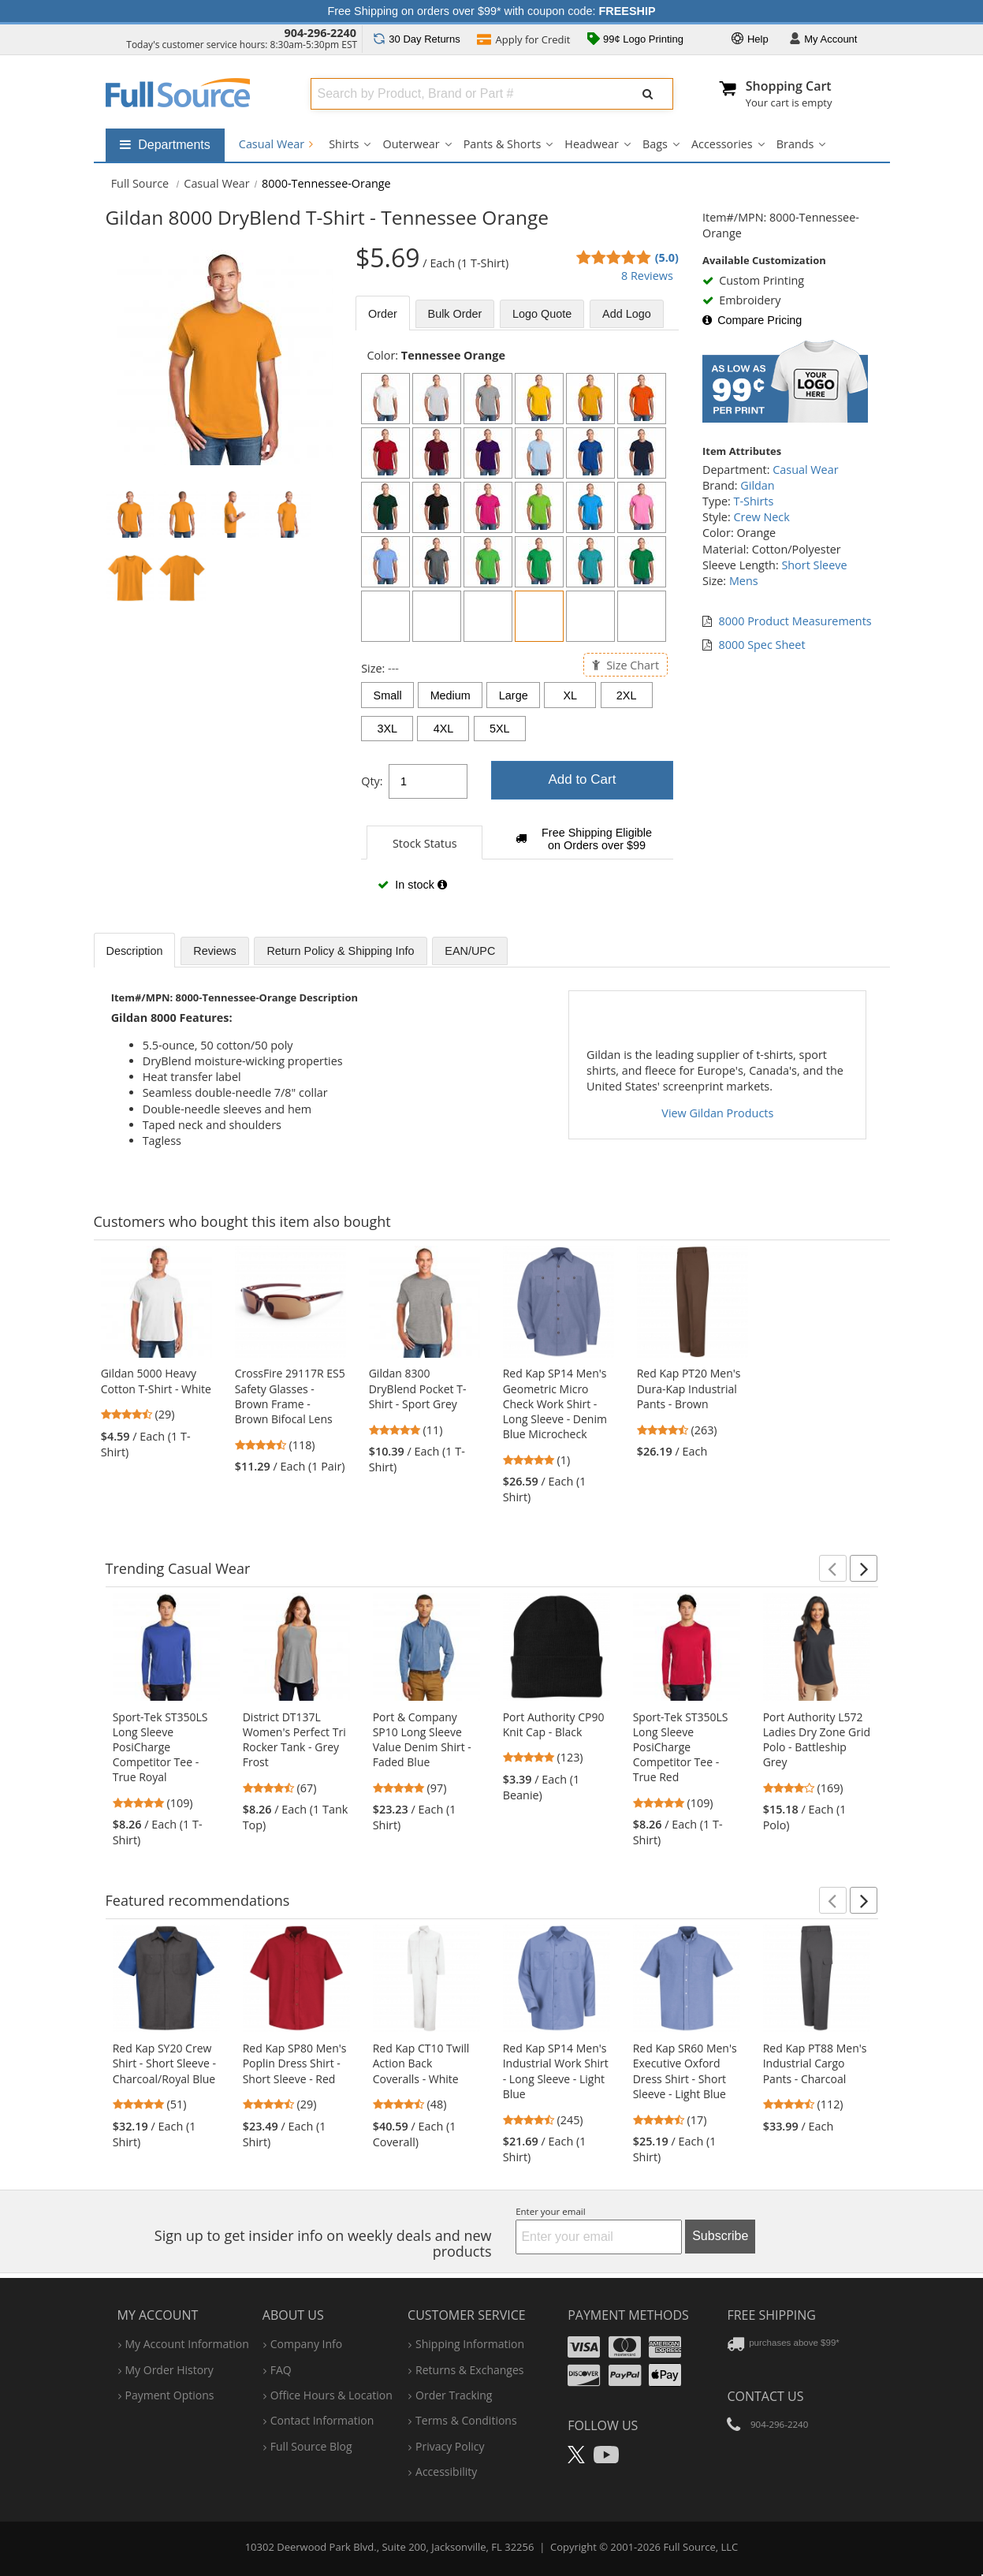 The height and width of the screenshot is (2576, 983). Describe the element at coordinates (626, 314) in the screenshot. I see `Add Logo` at that location.